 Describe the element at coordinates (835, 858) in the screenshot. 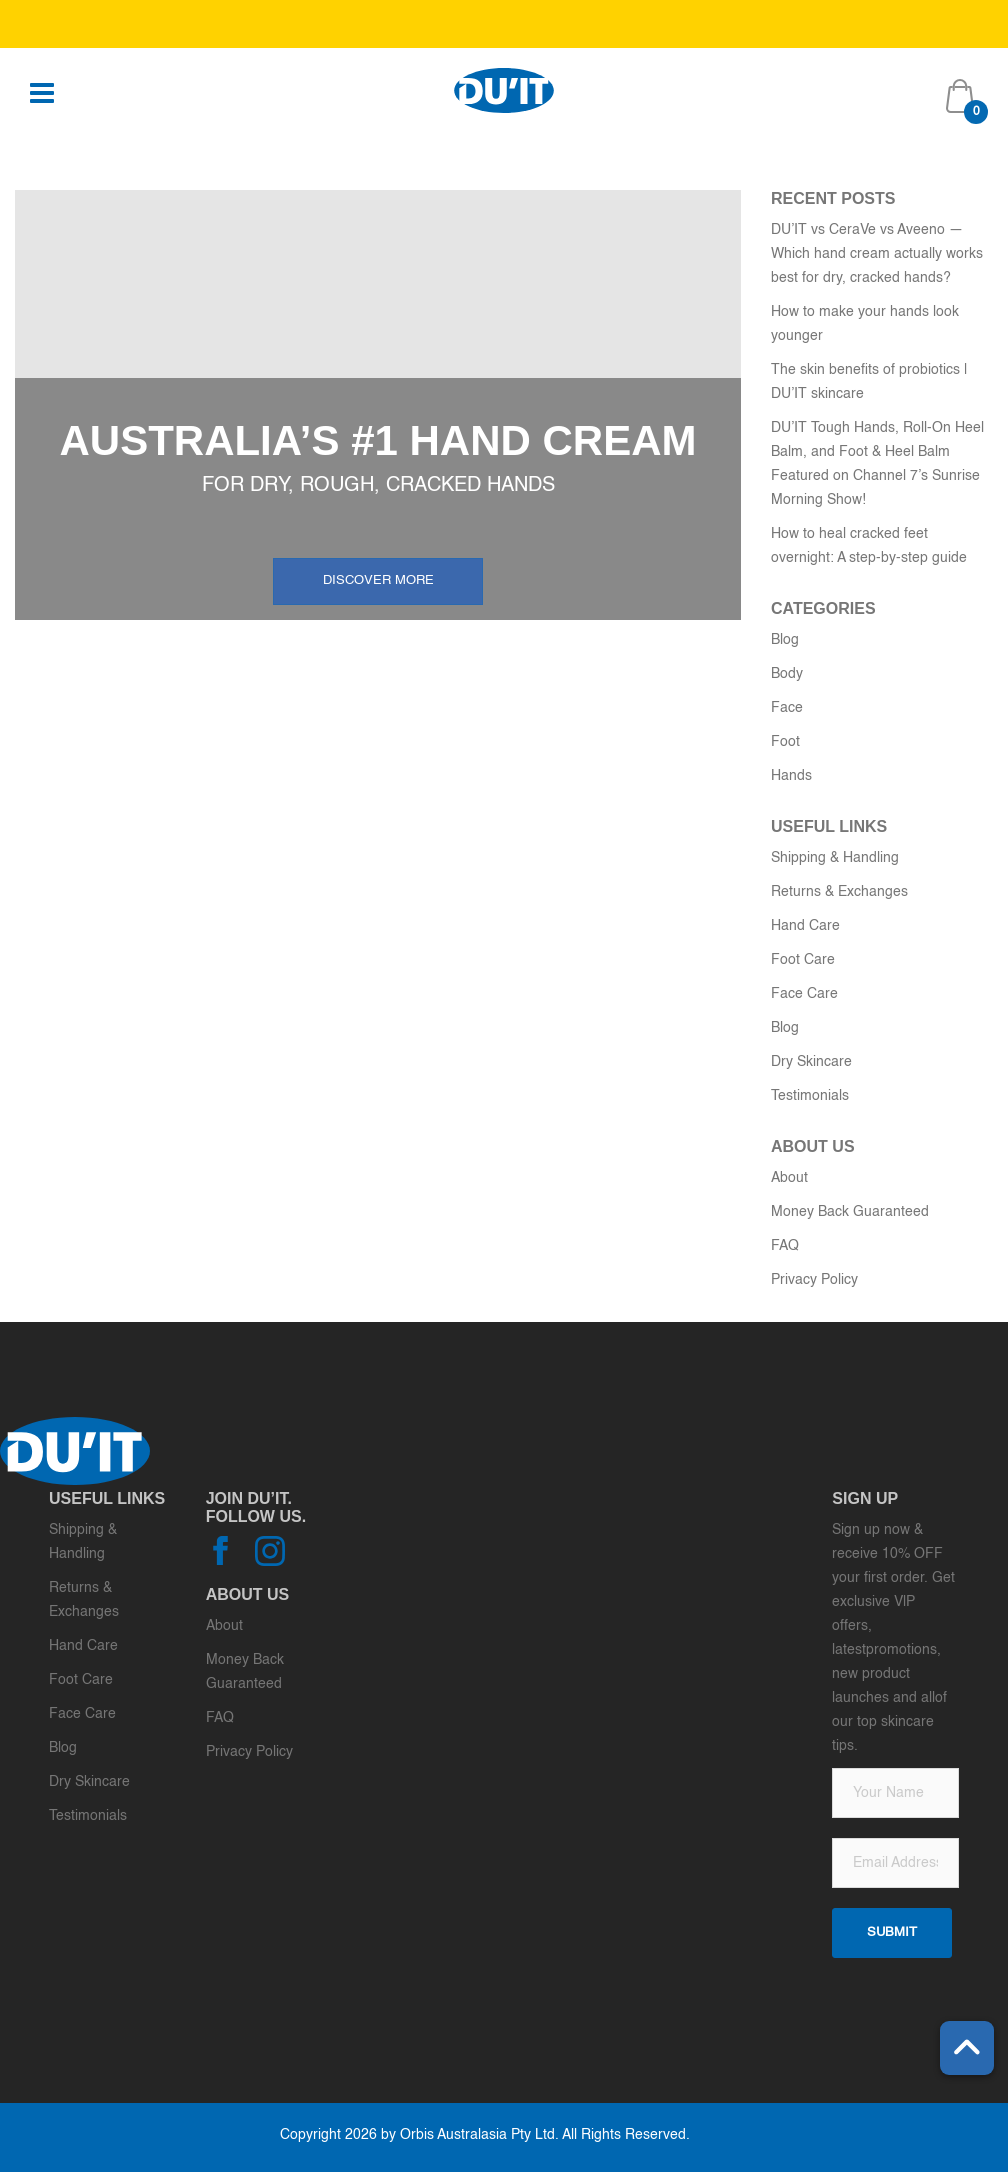

I see `Shipping & Handling` at that location.